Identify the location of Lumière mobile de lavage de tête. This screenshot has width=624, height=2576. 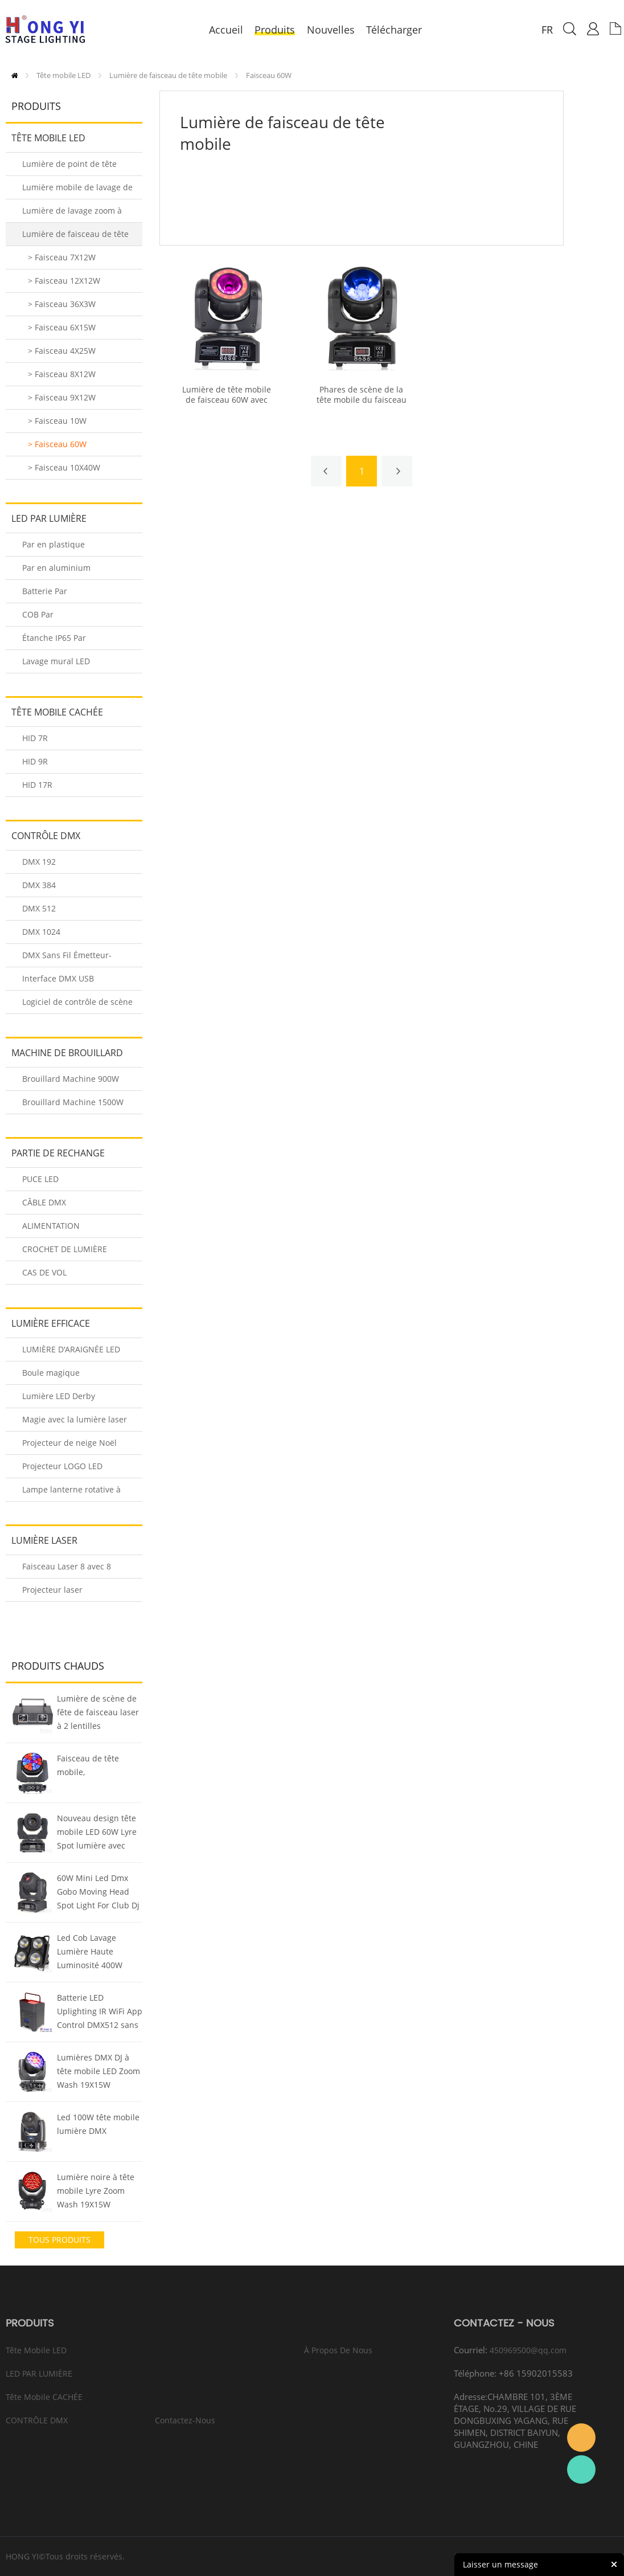
(77, 190).